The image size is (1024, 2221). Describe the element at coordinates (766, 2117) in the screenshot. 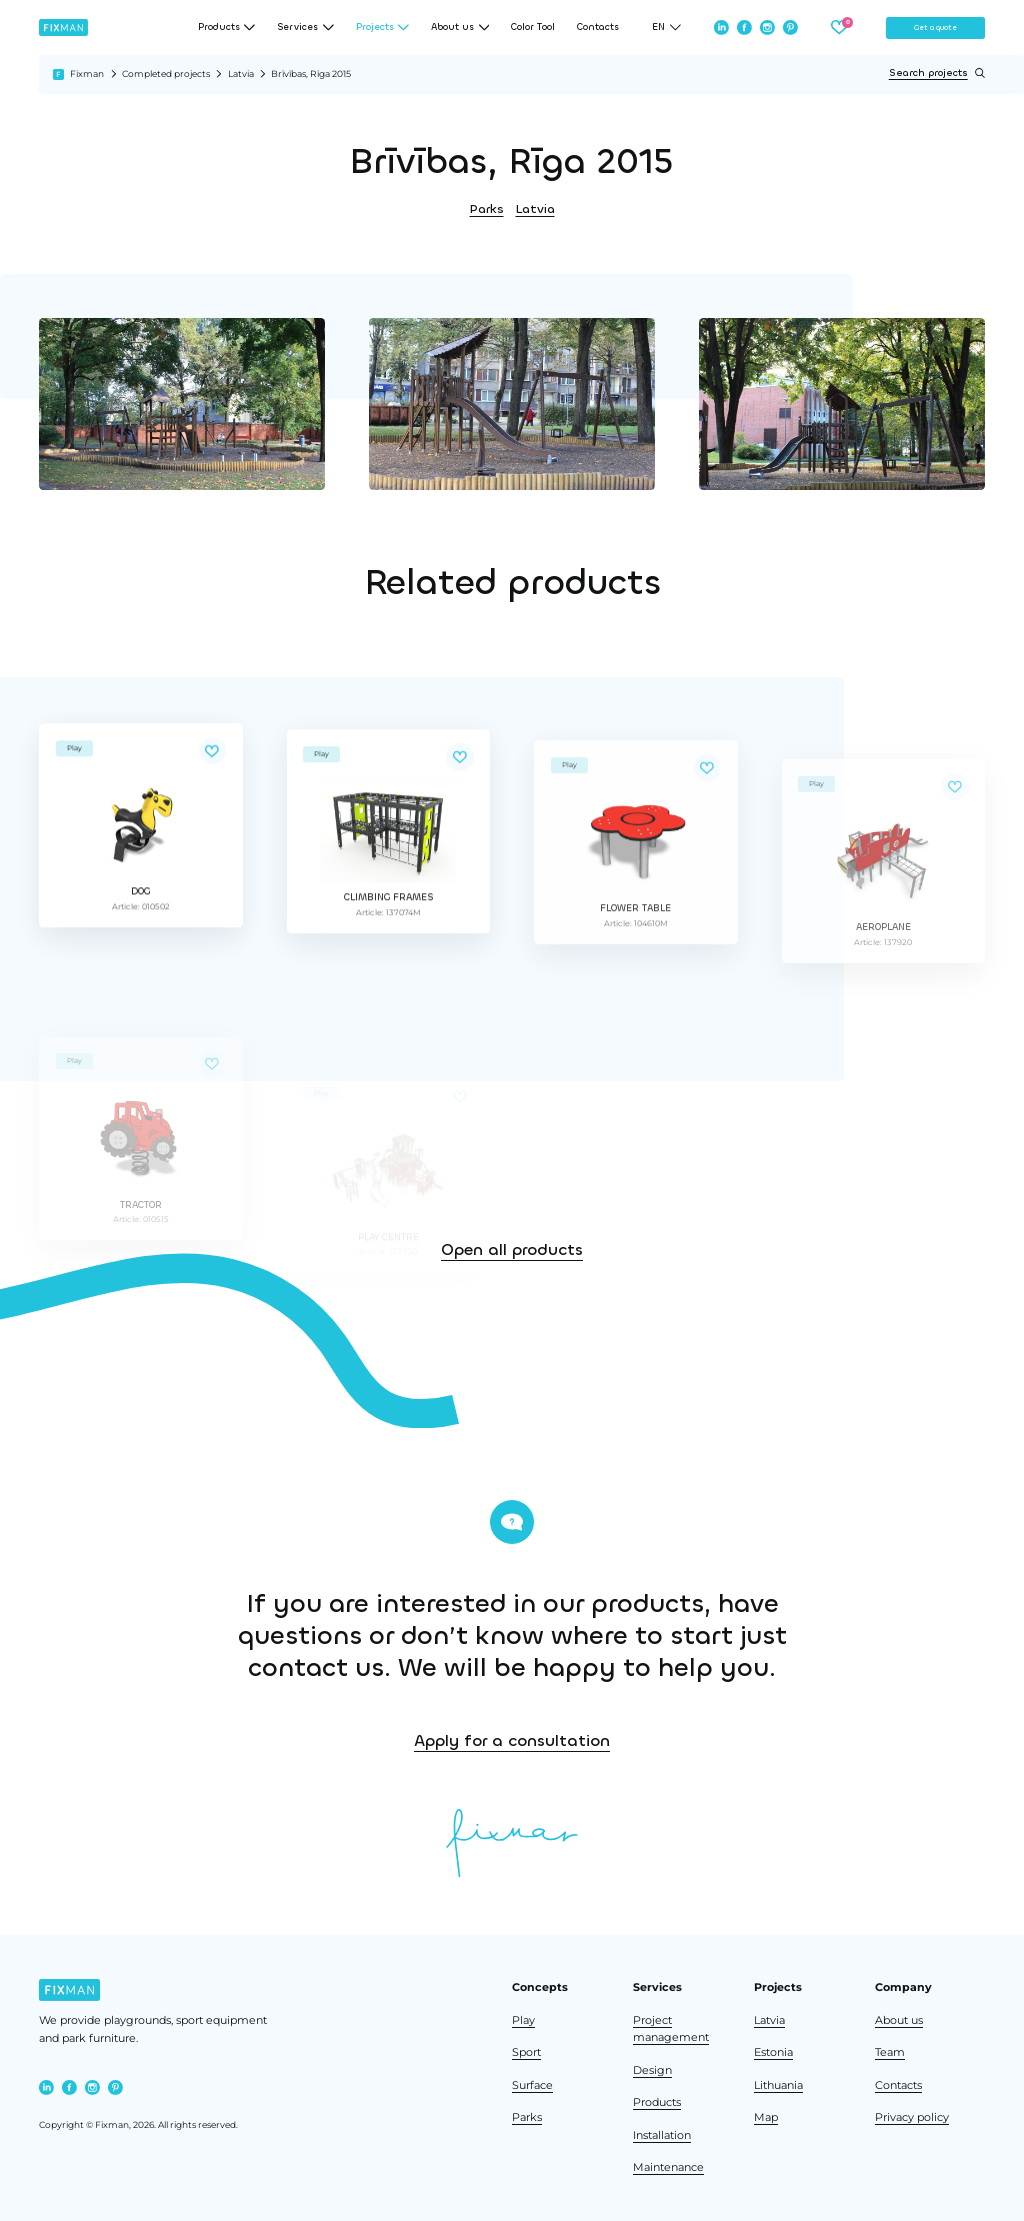

I see `Map` at that location.